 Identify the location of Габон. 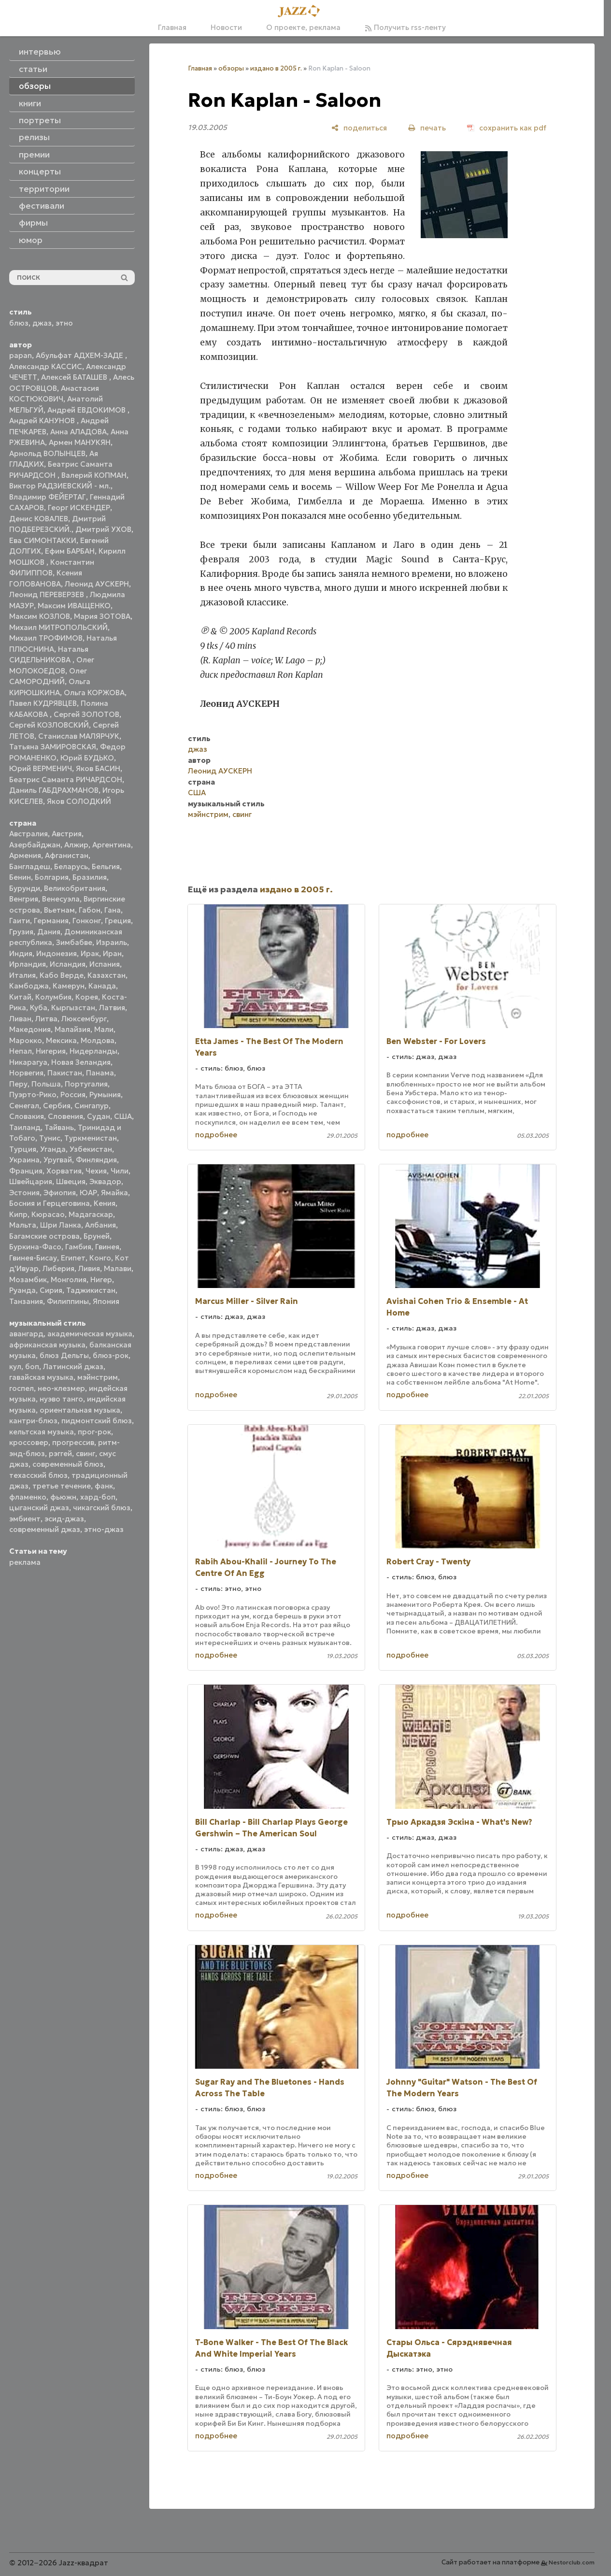
(89, 910).